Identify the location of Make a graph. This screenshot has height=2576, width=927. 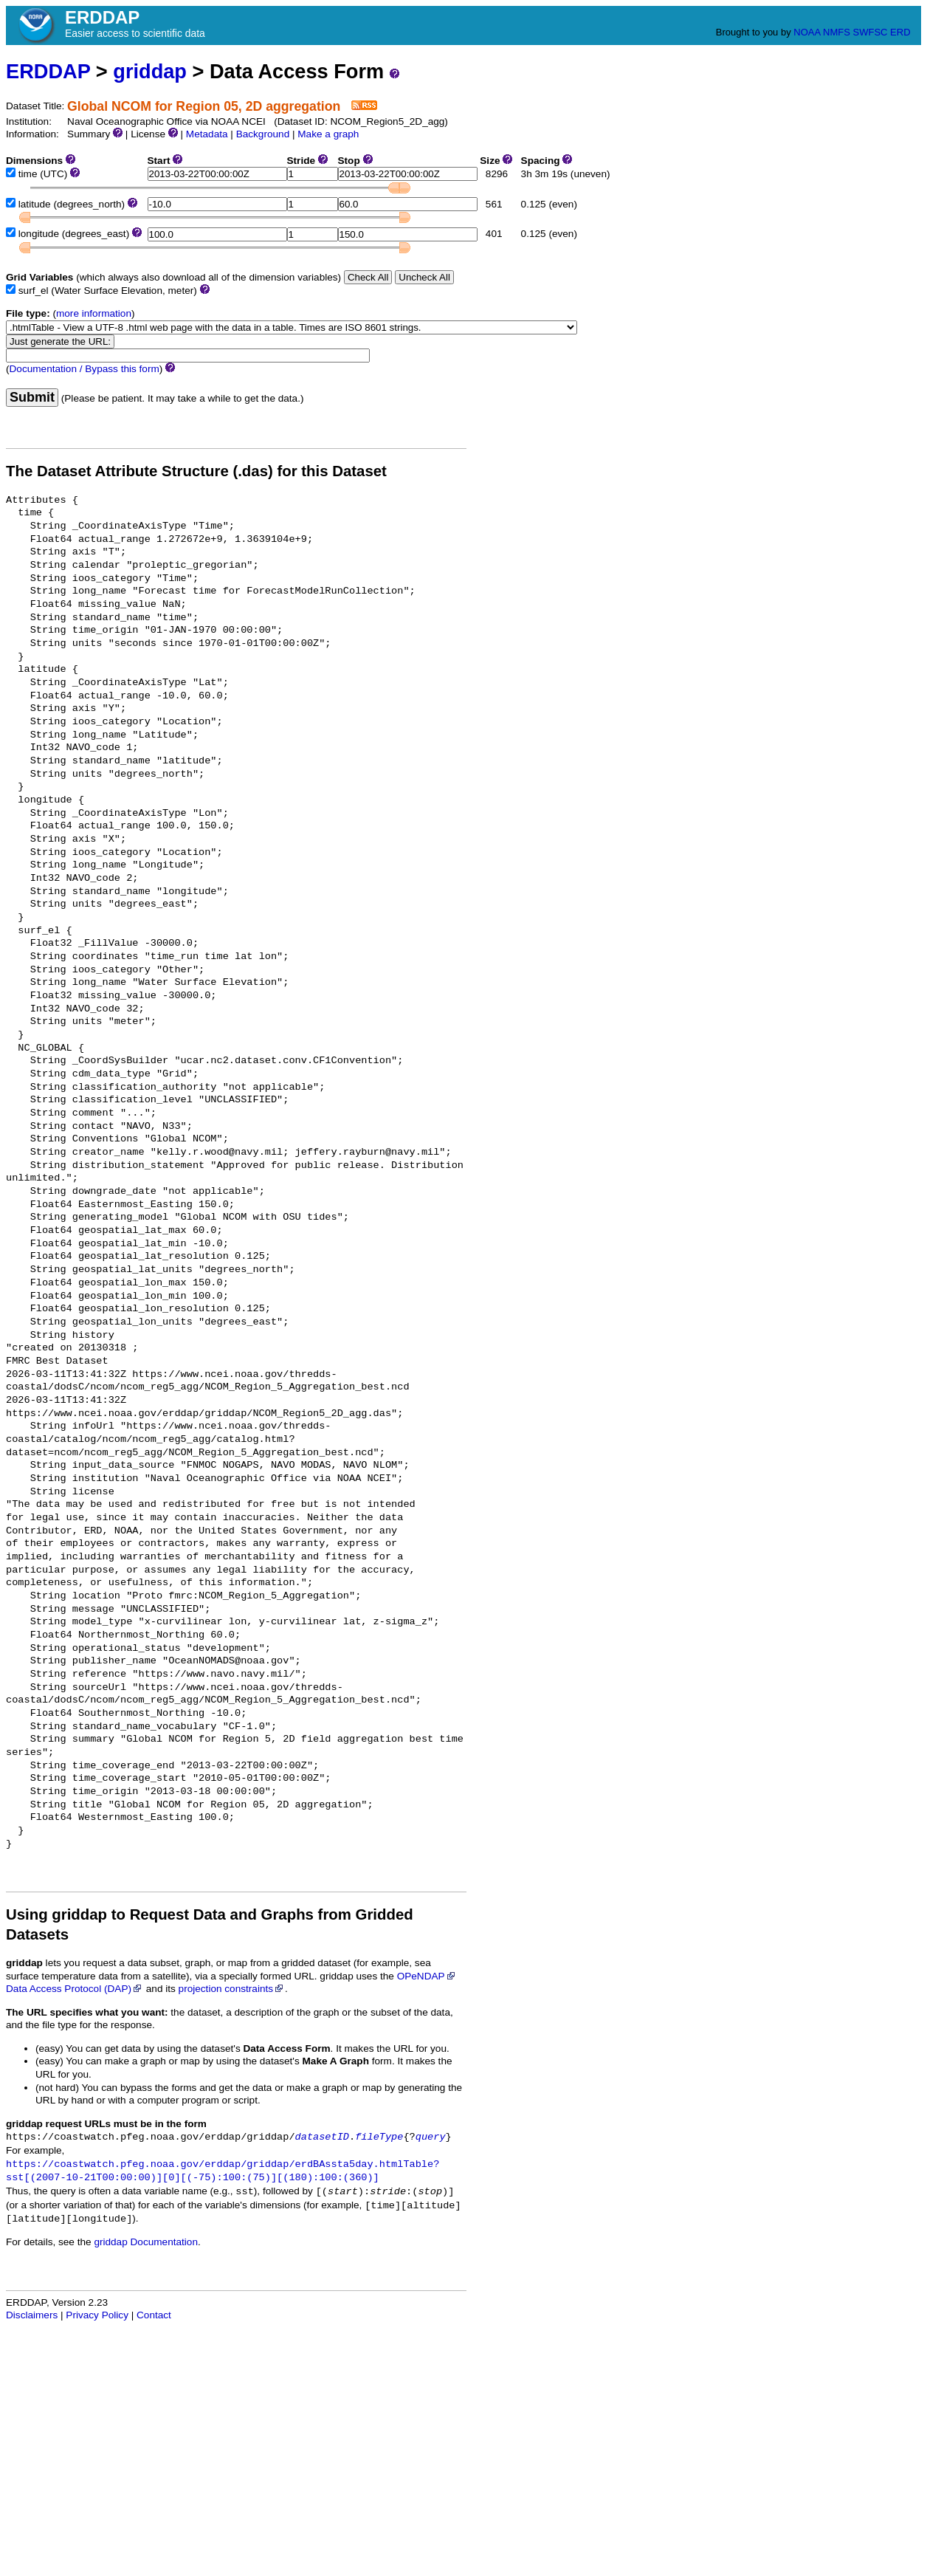
(328, 134).